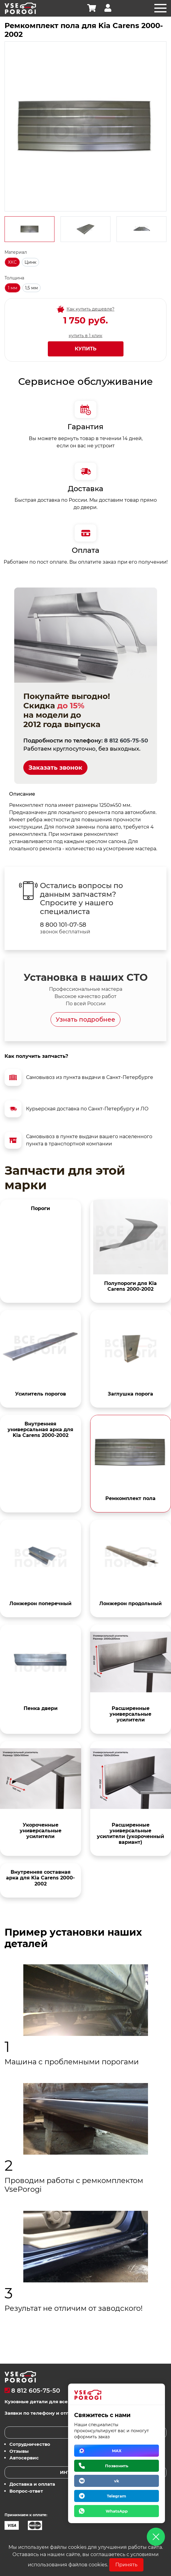 Image resolution: width=171 pixels, height=2576 pixels. Describe the element at coordinates (19, 2451) in the screenshot. I see `Отзывы` at that location.